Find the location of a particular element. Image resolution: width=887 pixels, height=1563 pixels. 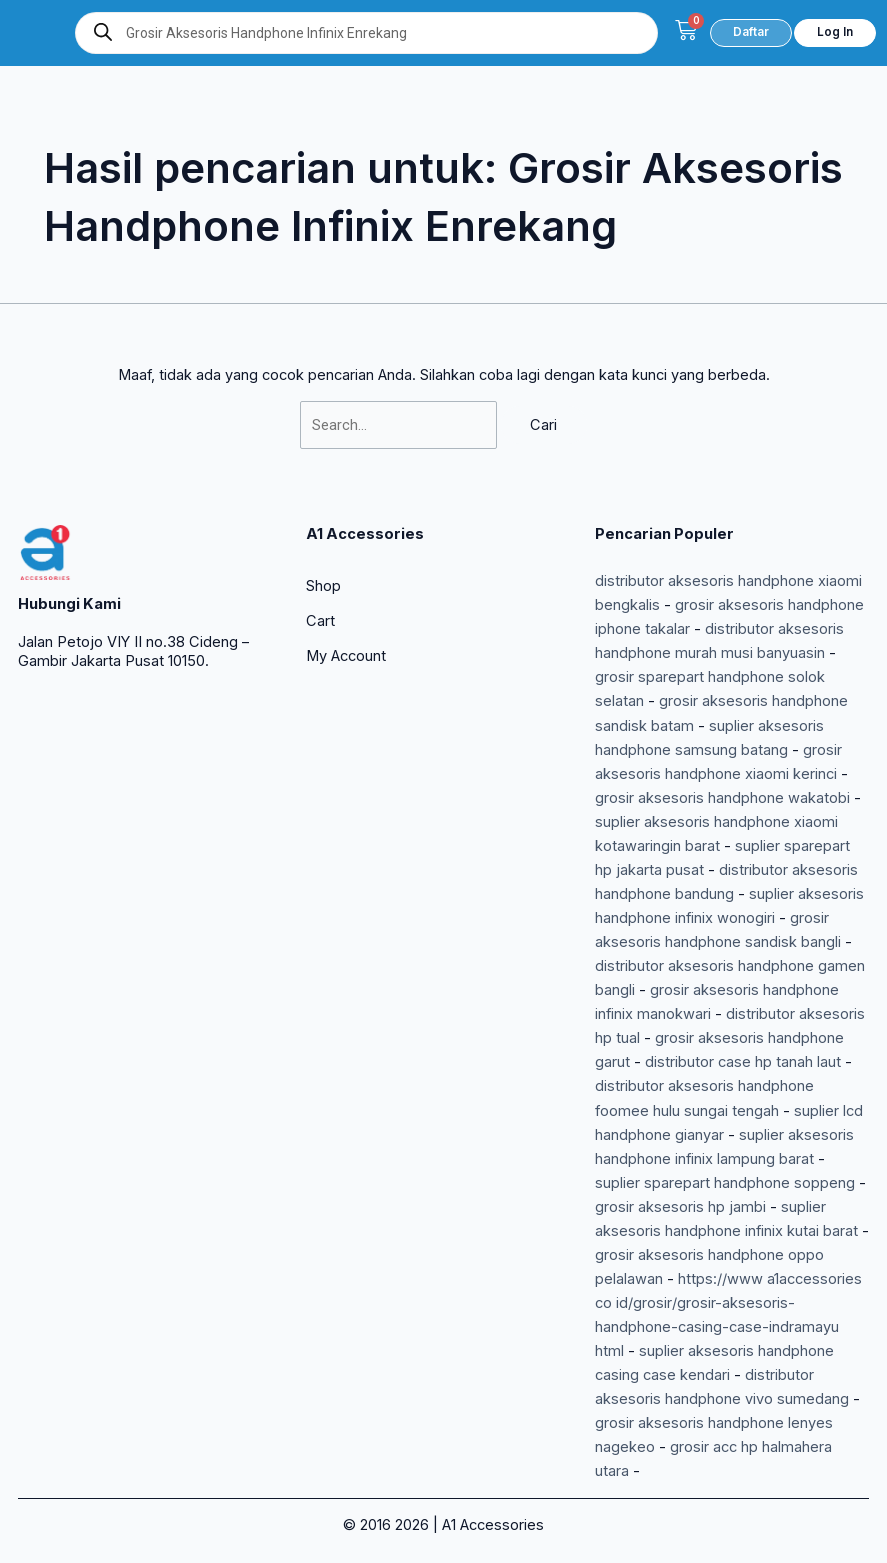

suplier sparepart handphone soppeng is located at coordinates (725, 1183).